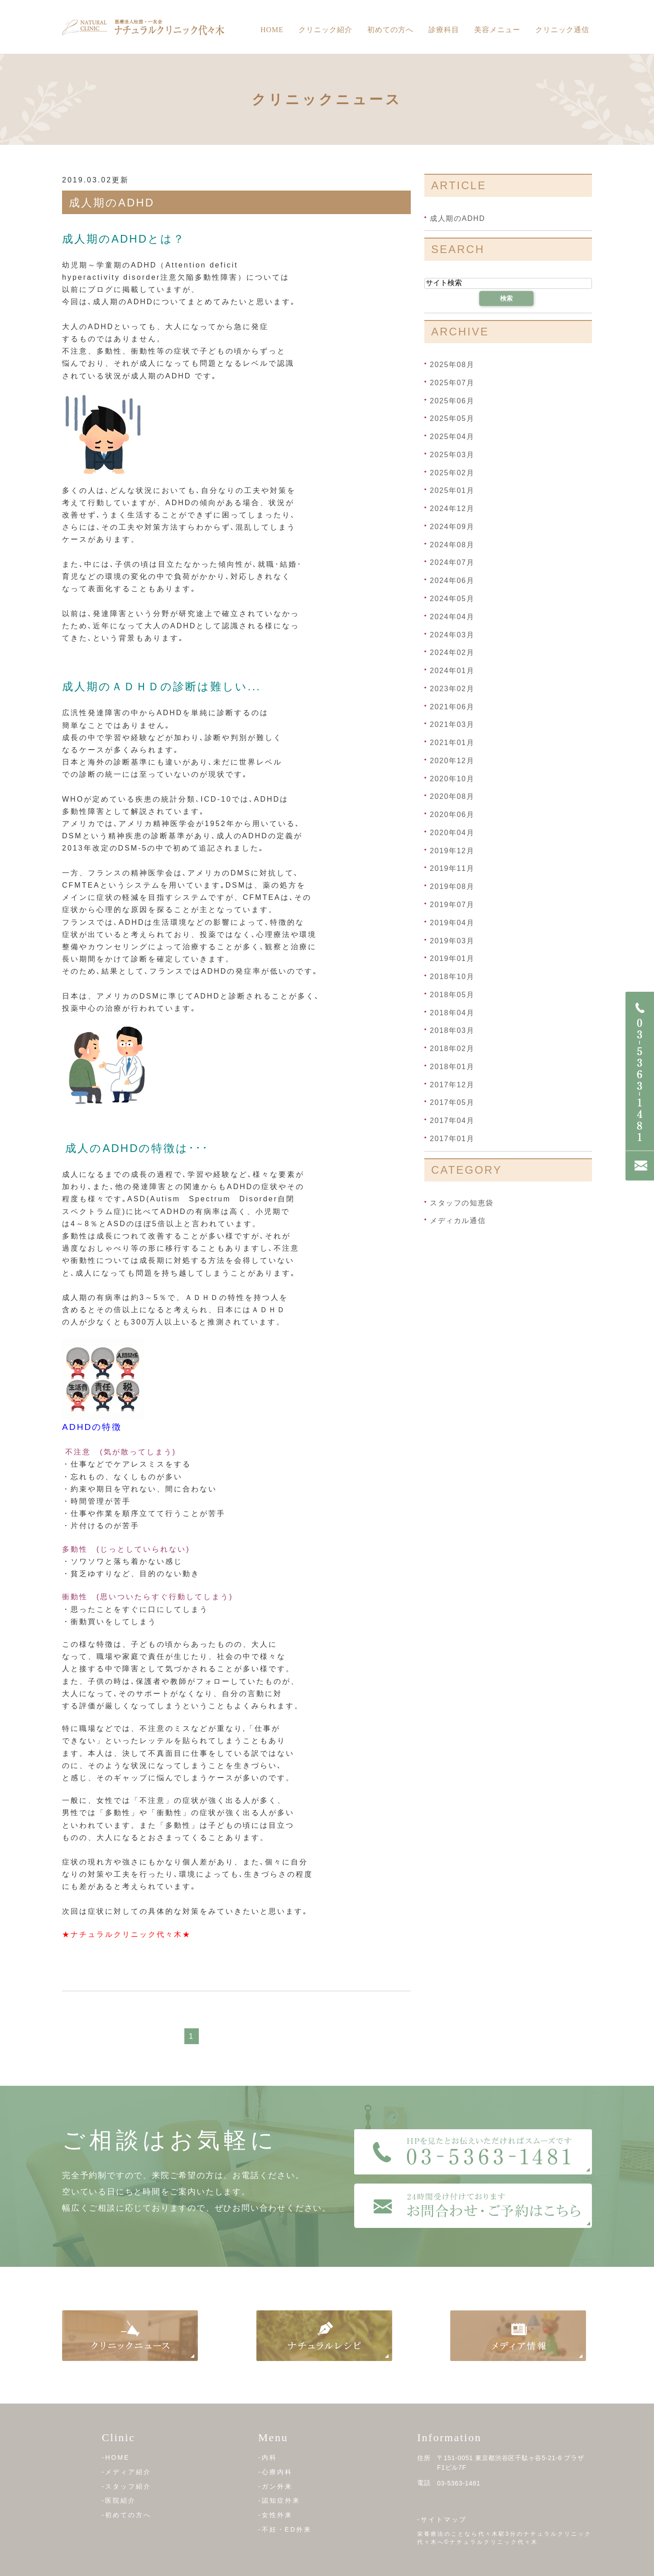 The height and width of the screenshot is (2576, 654). Describe the element at coordinates (452, 796) in the screenshot. I see `2020年08月` at that location.